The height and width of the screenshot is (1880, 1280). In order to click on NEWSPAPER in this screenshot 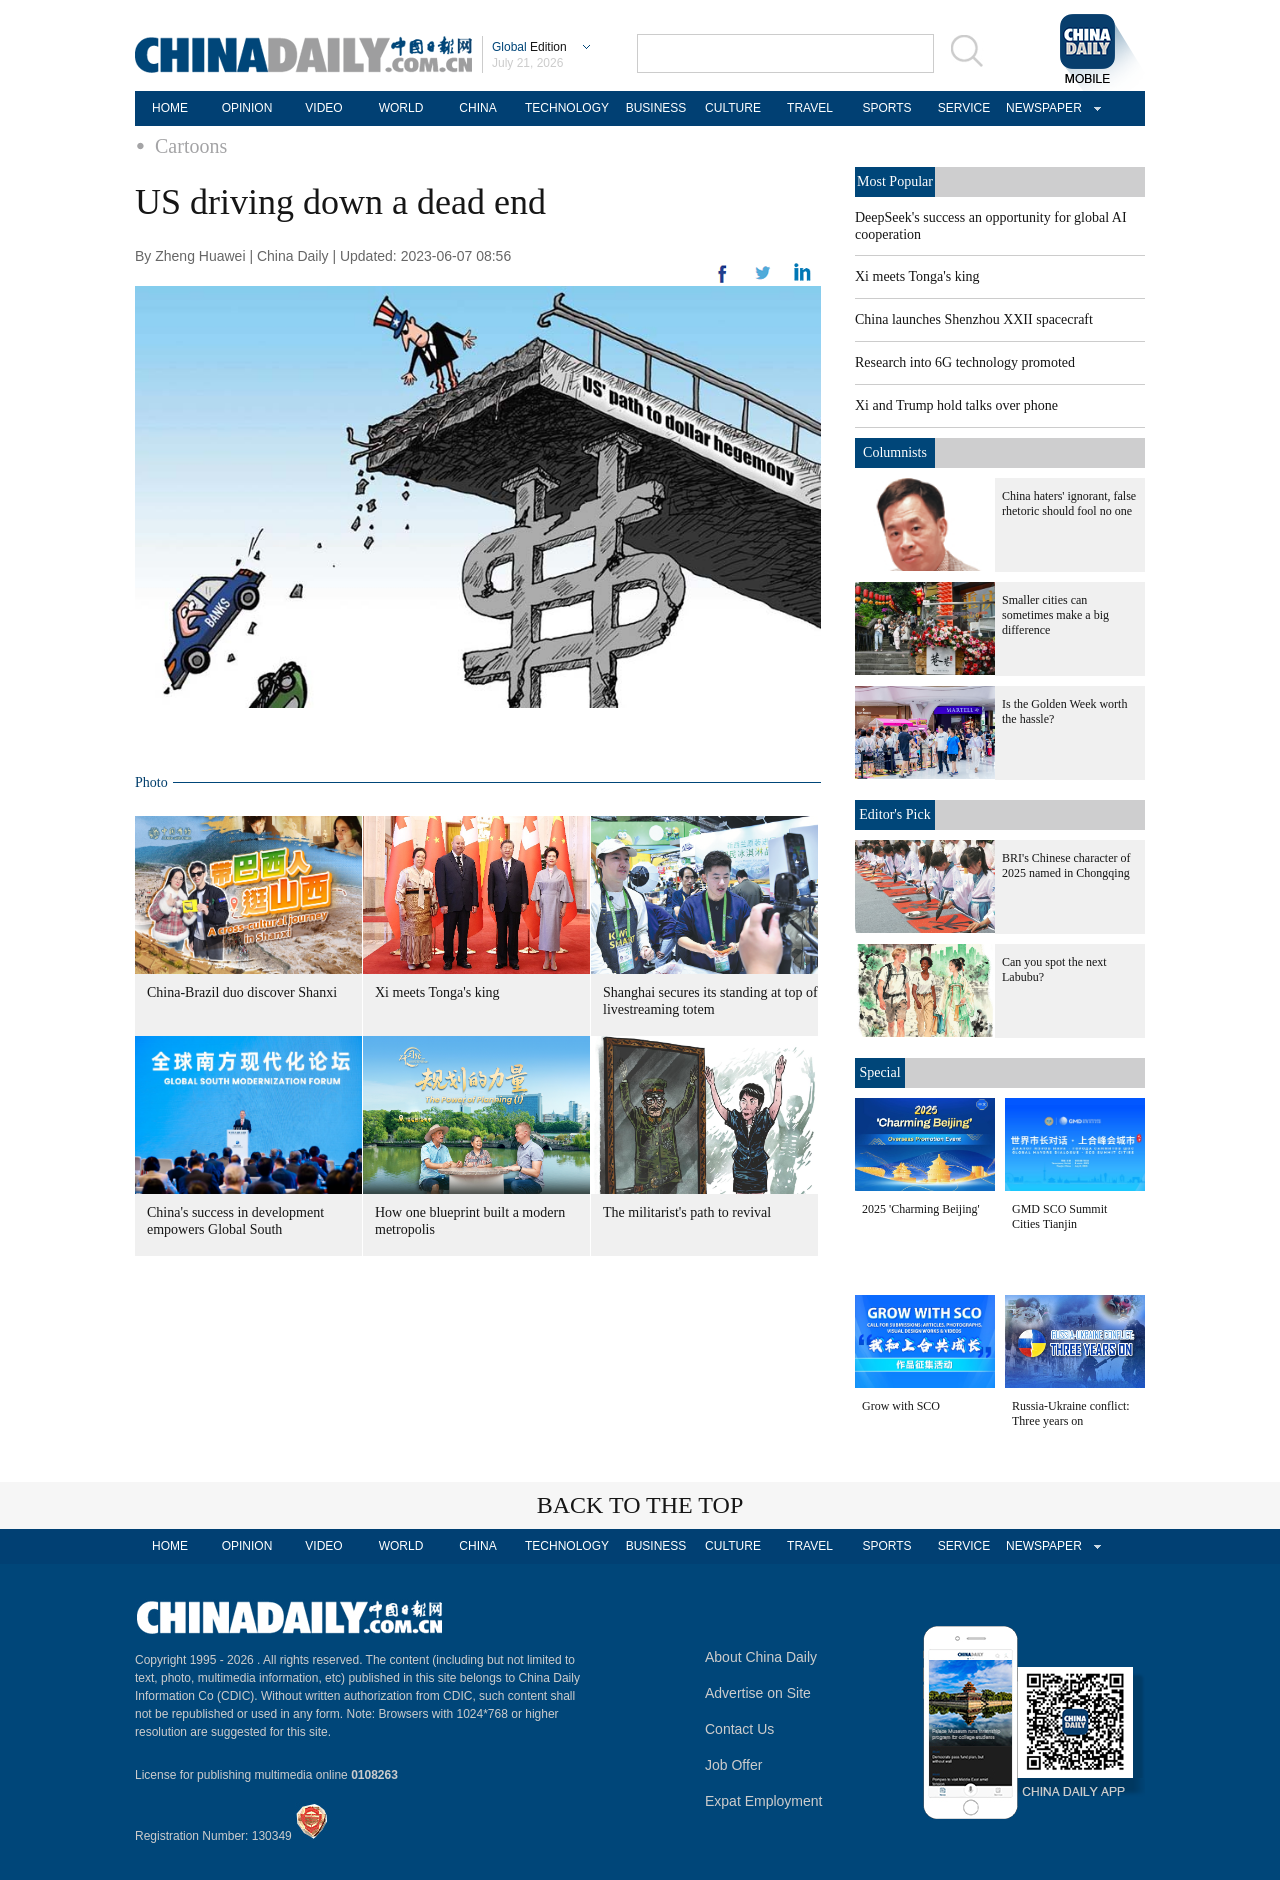, I will do `click(1041, 108)`.